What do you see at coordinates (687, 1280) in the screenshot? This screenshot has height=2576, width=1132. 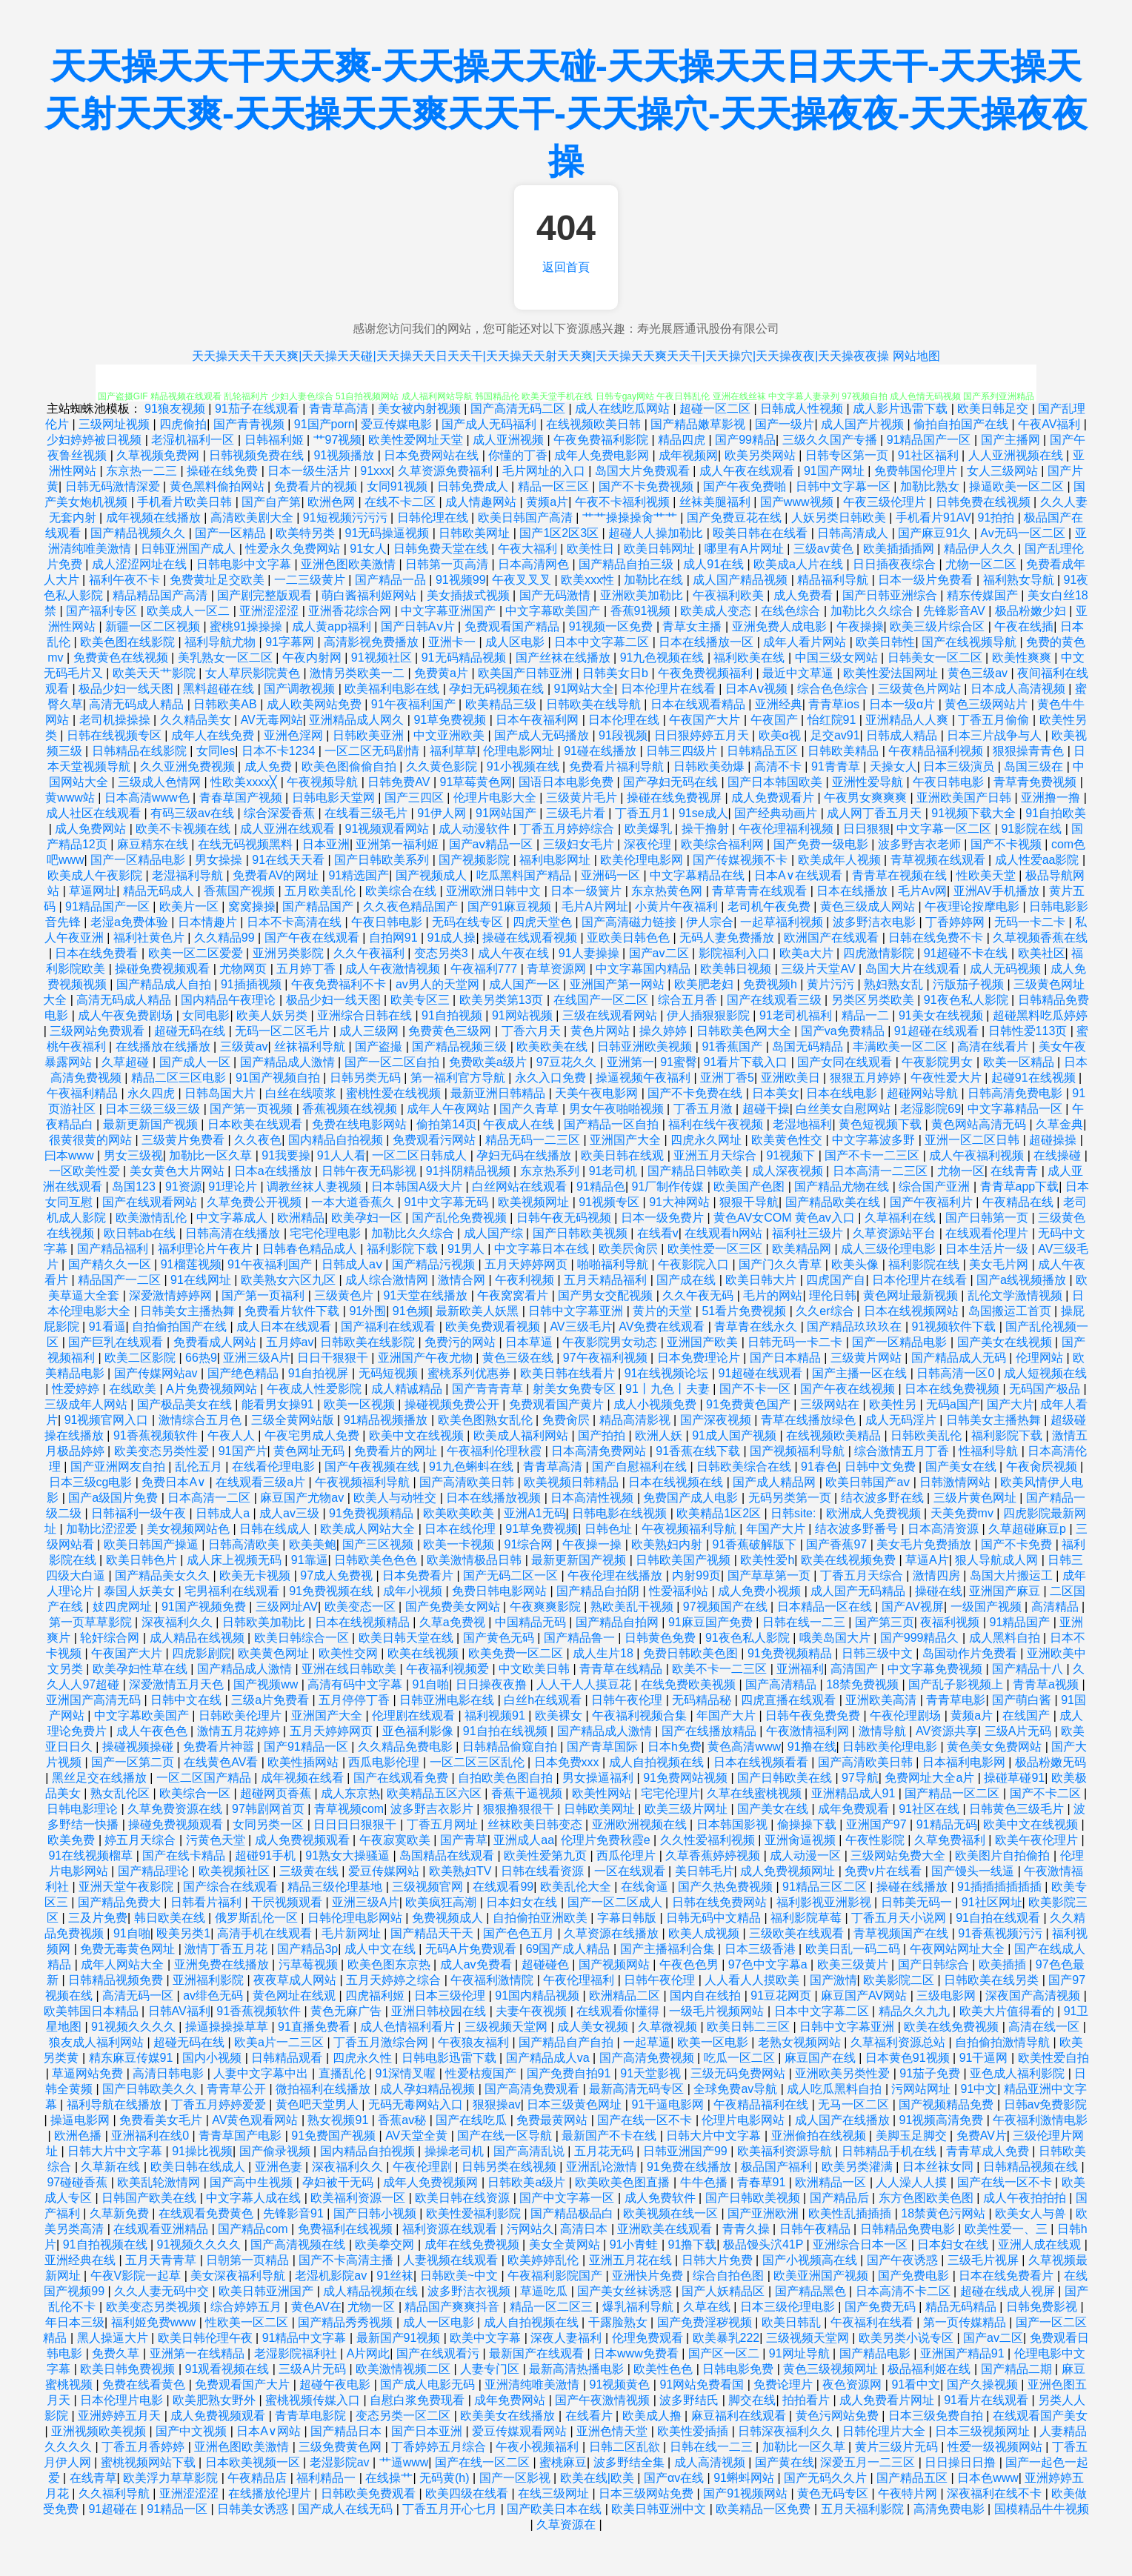 I see `国产成在线` at bounding box center [687, 1280].